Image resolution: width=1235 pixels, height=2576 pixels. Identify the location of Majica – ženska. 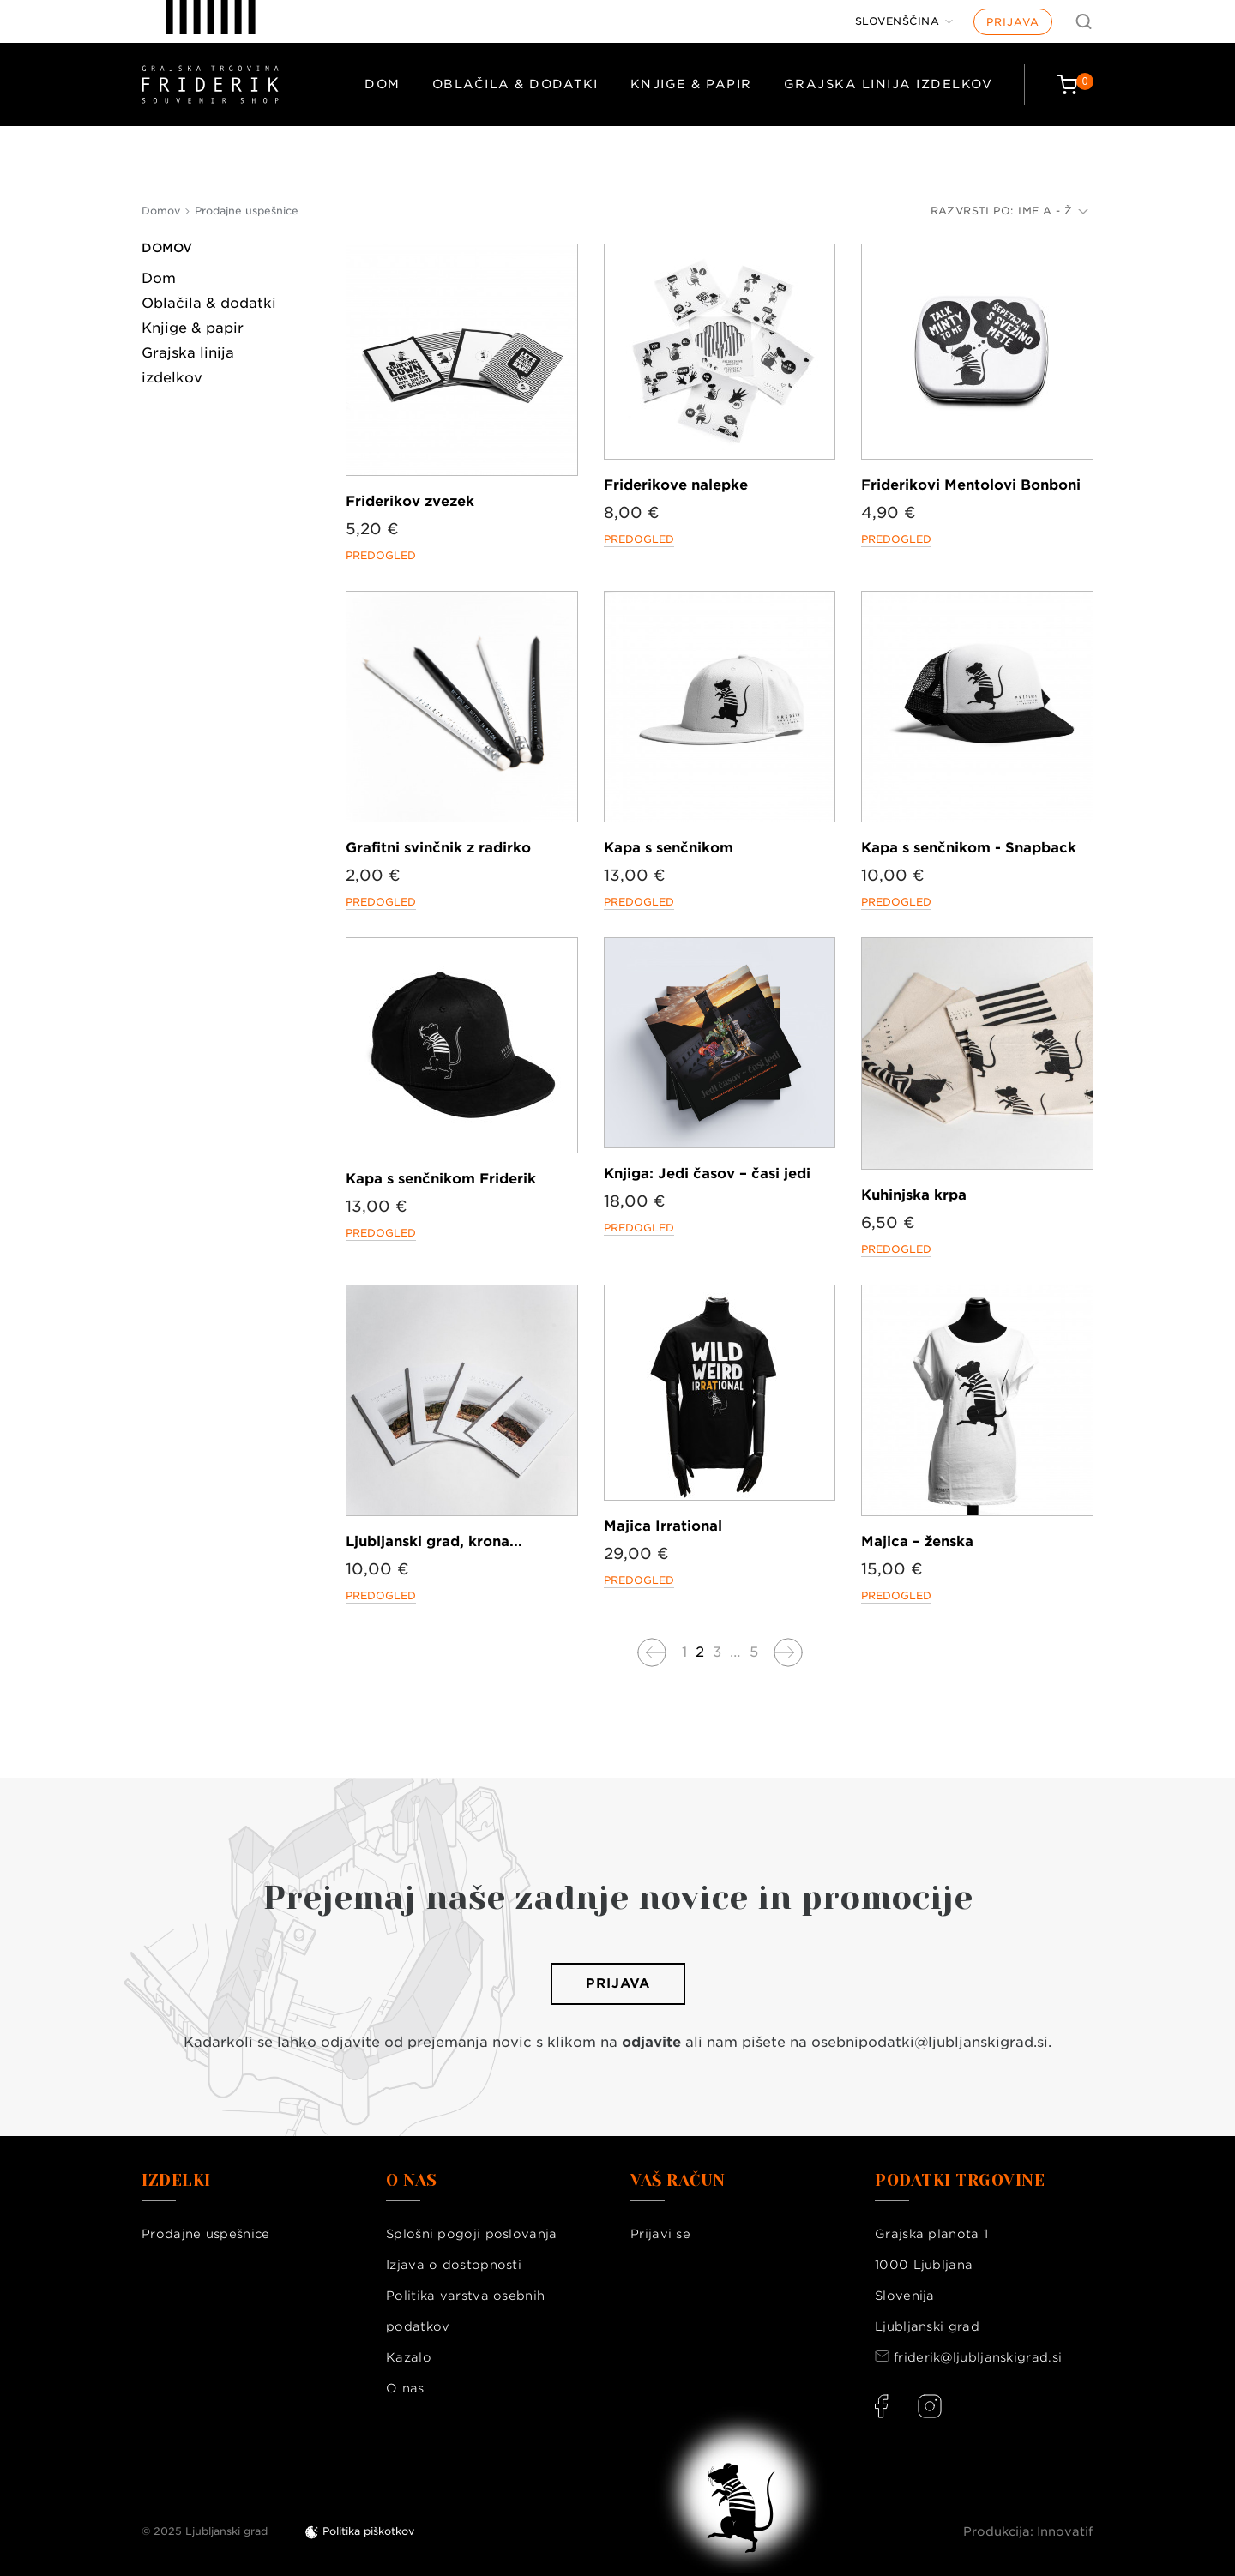
(917, 1541).